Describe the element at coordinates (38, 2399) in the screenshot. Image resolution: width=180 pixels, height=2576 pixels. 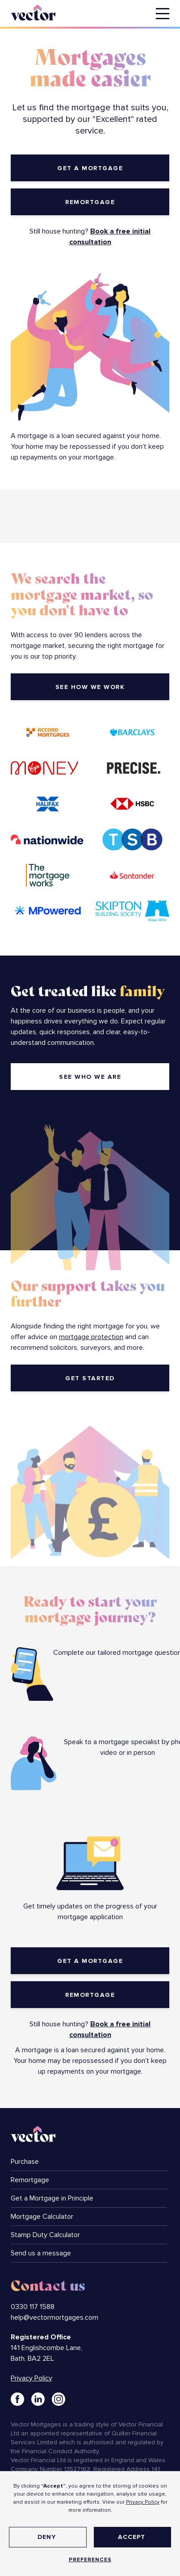
I see `[Link to LinkedIn]` at that location.